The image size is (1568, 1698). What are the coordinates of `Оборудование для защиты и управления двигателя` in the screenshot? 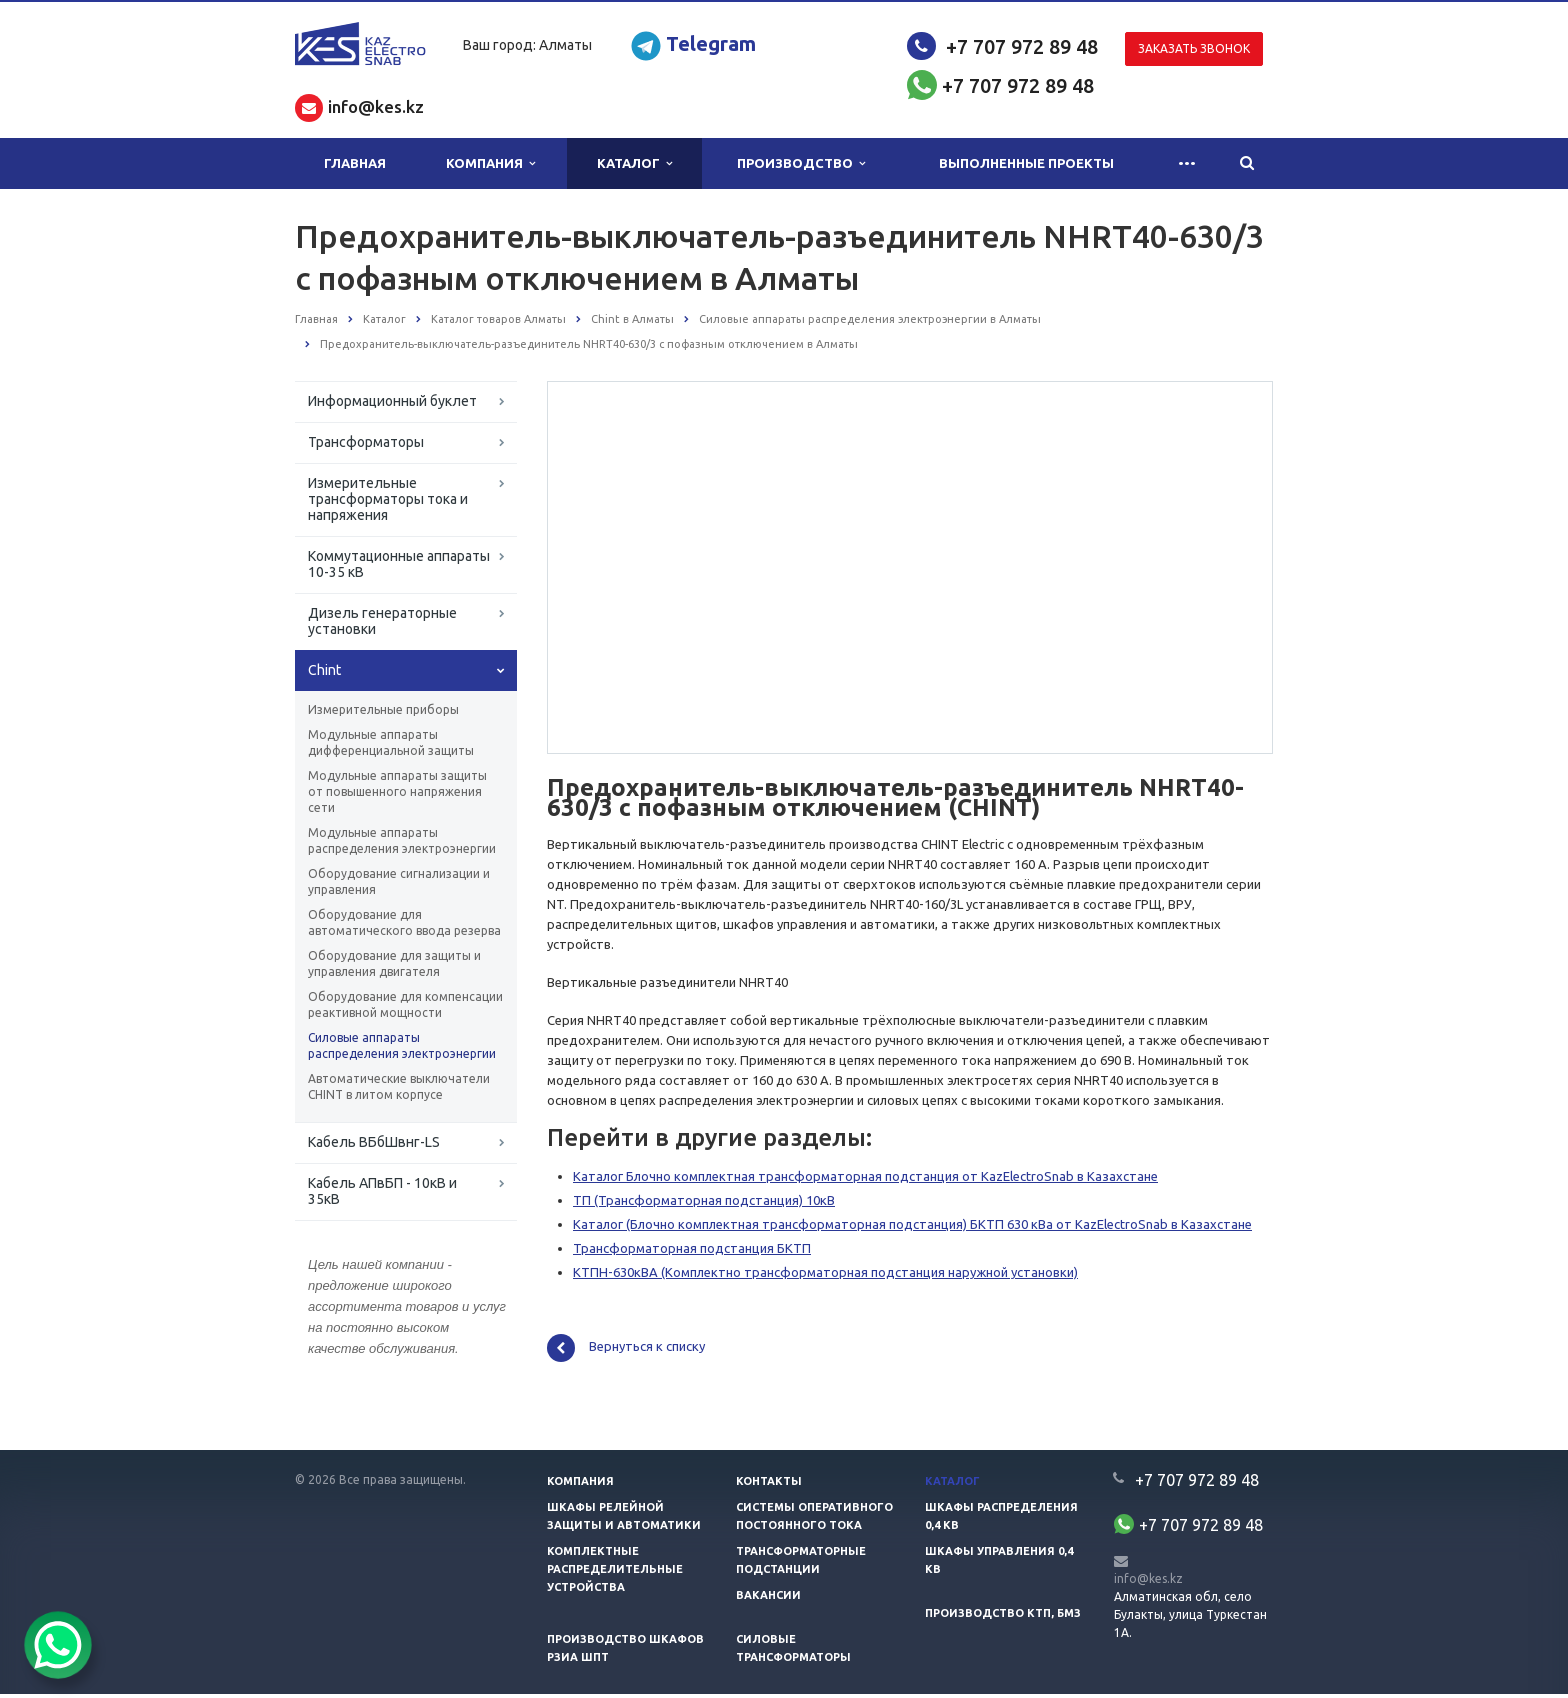 It's located at (394, 963).